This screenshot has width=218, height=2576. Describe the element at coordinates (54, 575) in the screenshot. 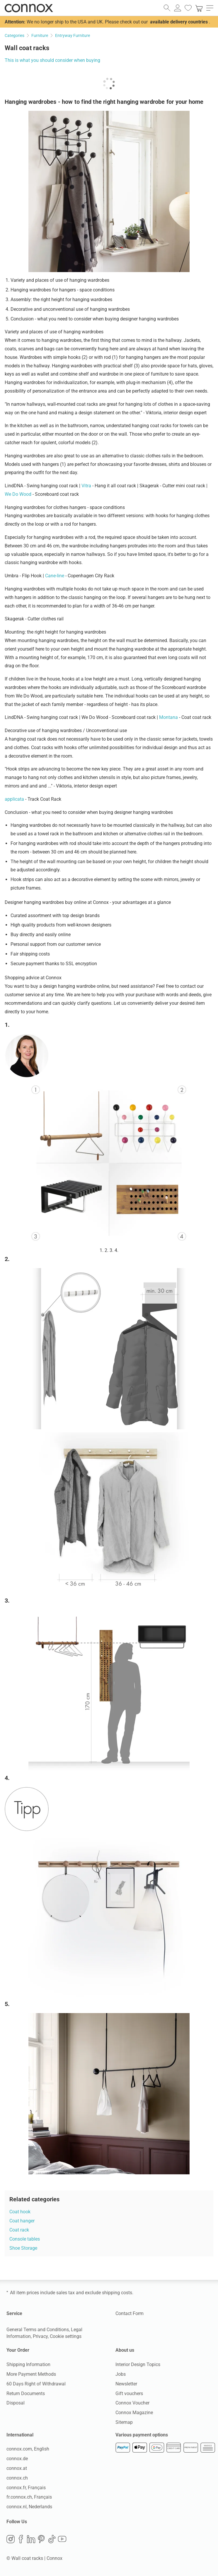

I see `Cane-line` at that location.